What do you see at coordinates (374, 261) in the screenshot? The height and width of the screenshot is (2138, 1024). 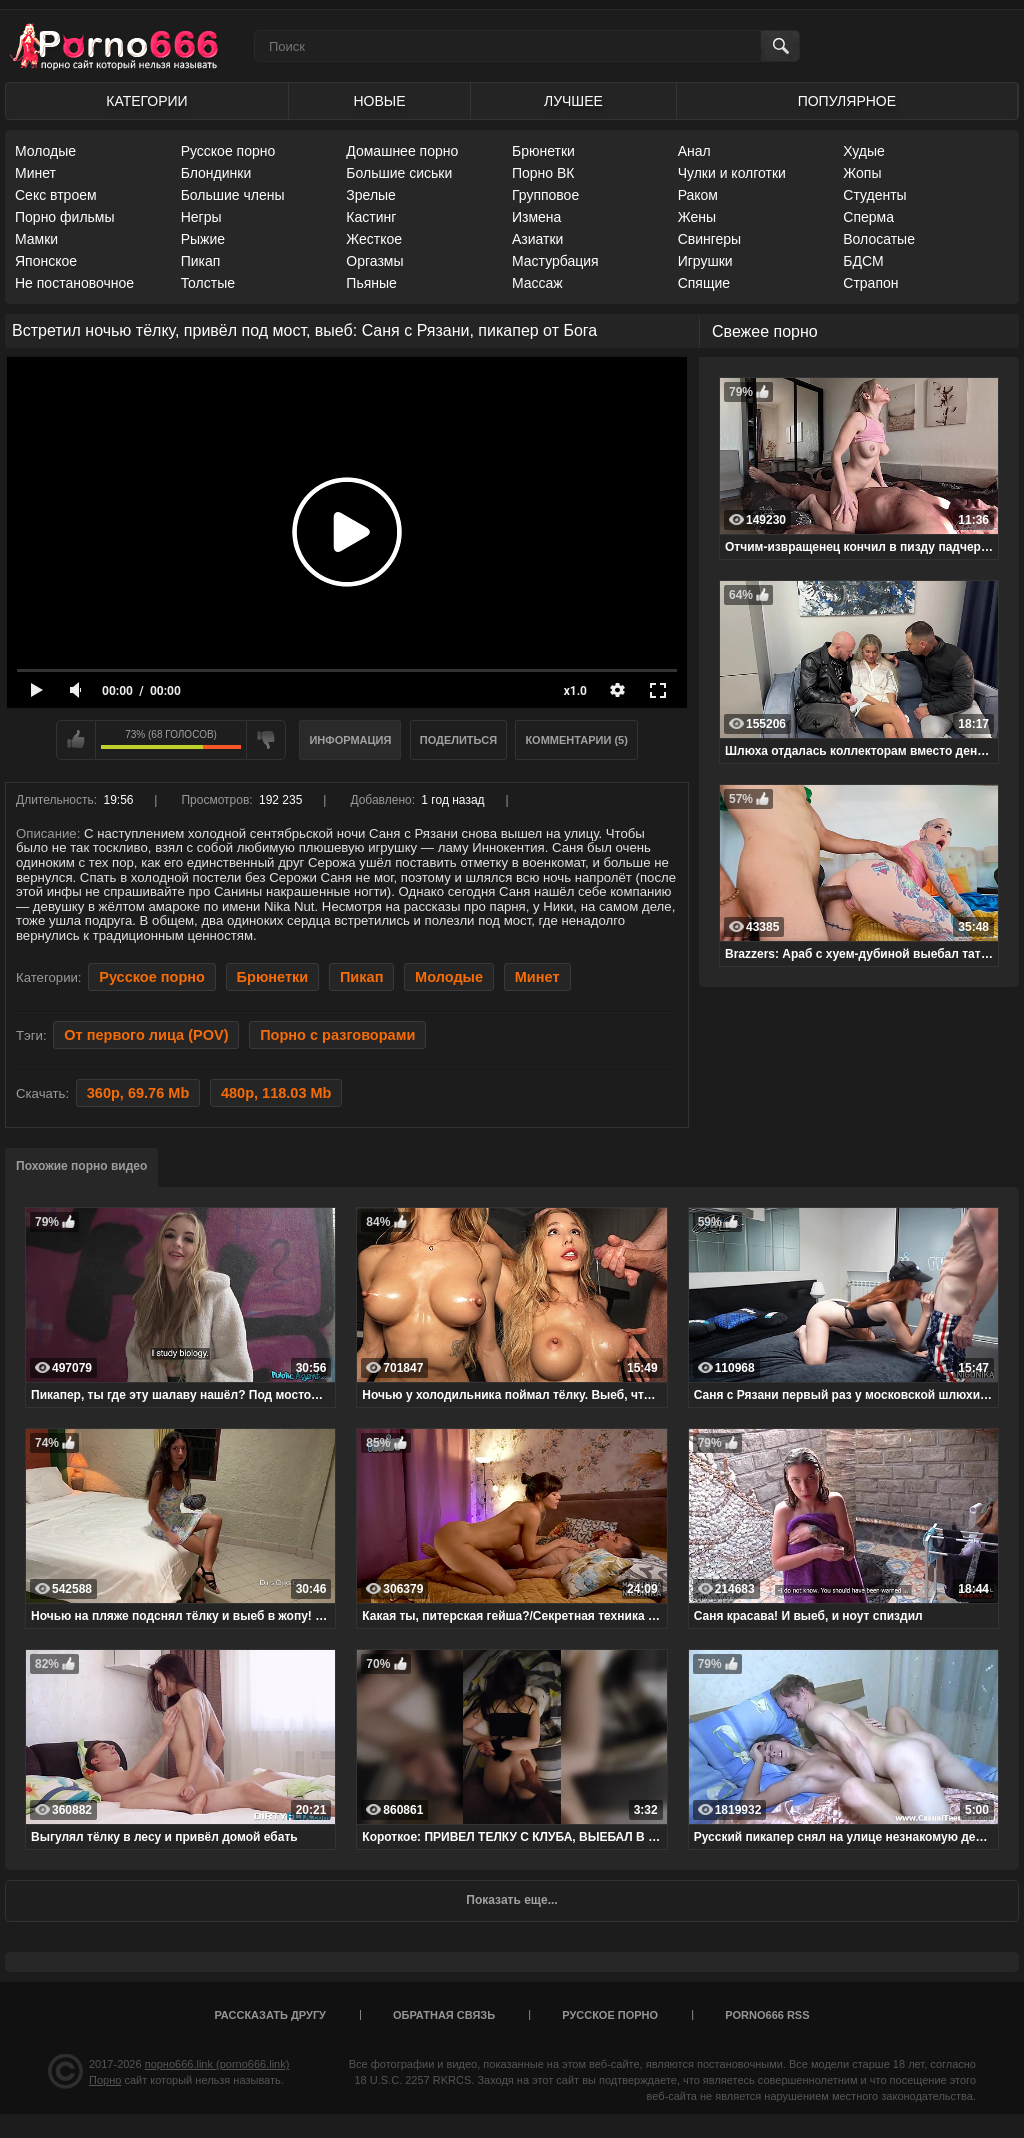 I see `Оргазмы` at bounding box center [374, 261].